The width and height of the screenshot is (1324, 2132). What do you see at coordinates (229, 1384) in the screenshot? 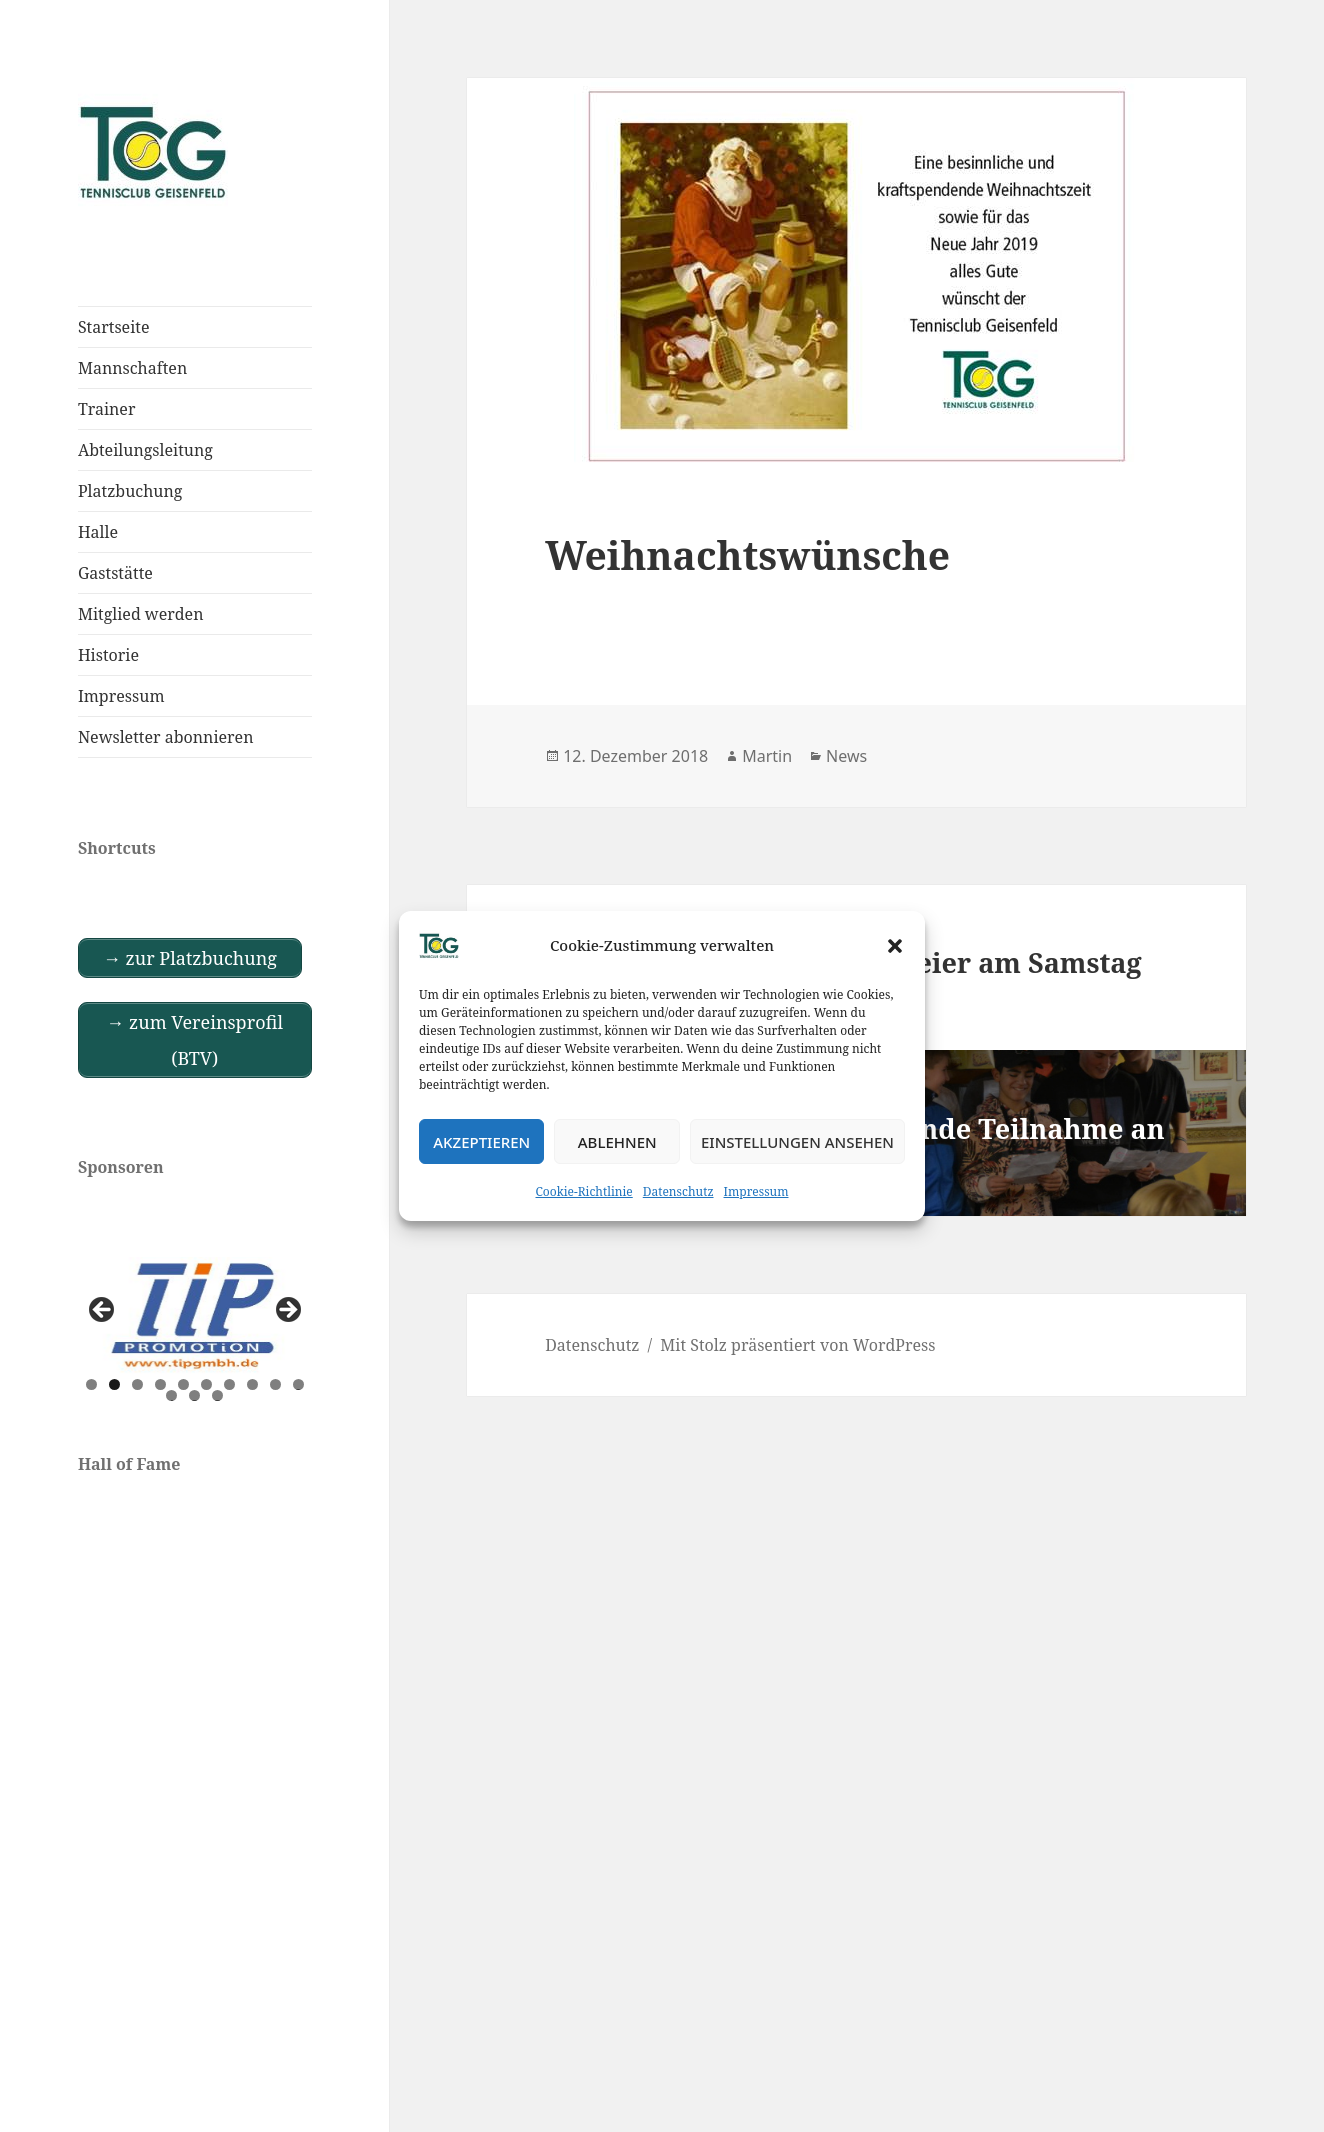
I see `7 [tab]` at bounding box center [229, 1384].